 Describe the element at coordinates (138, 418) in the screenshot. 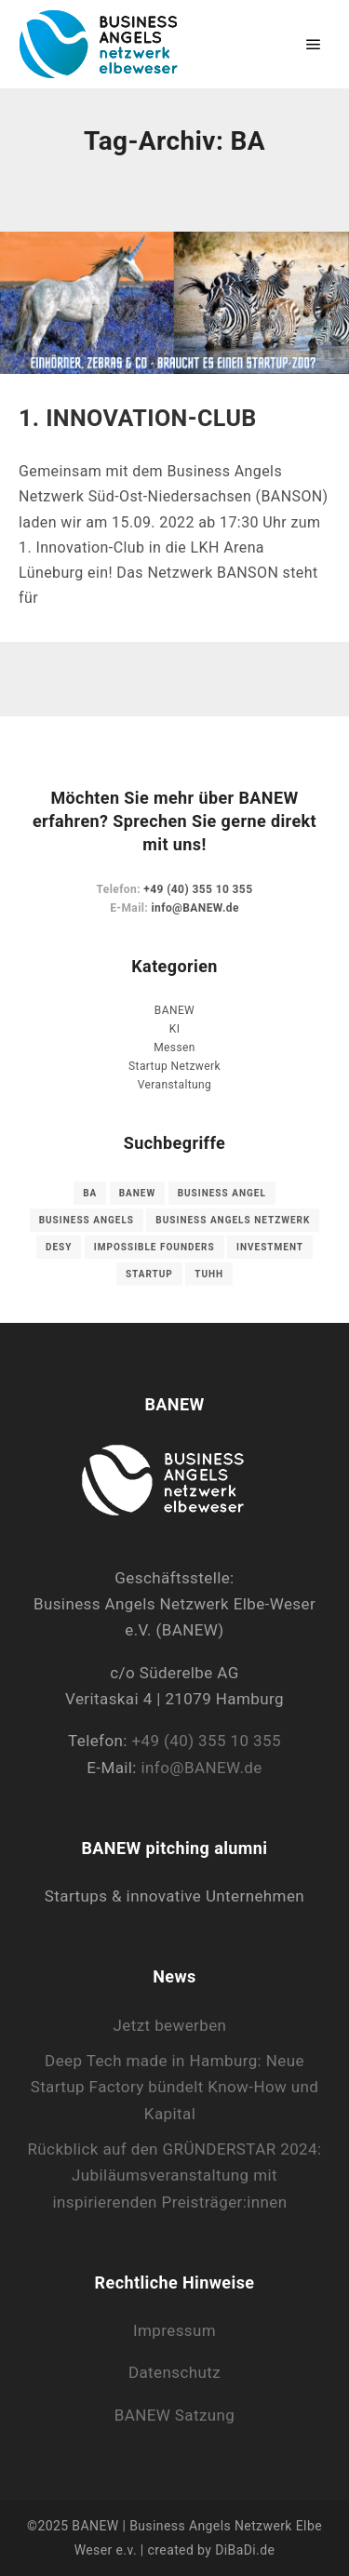

I see `1. INNOVATION-CLUB` at that location.